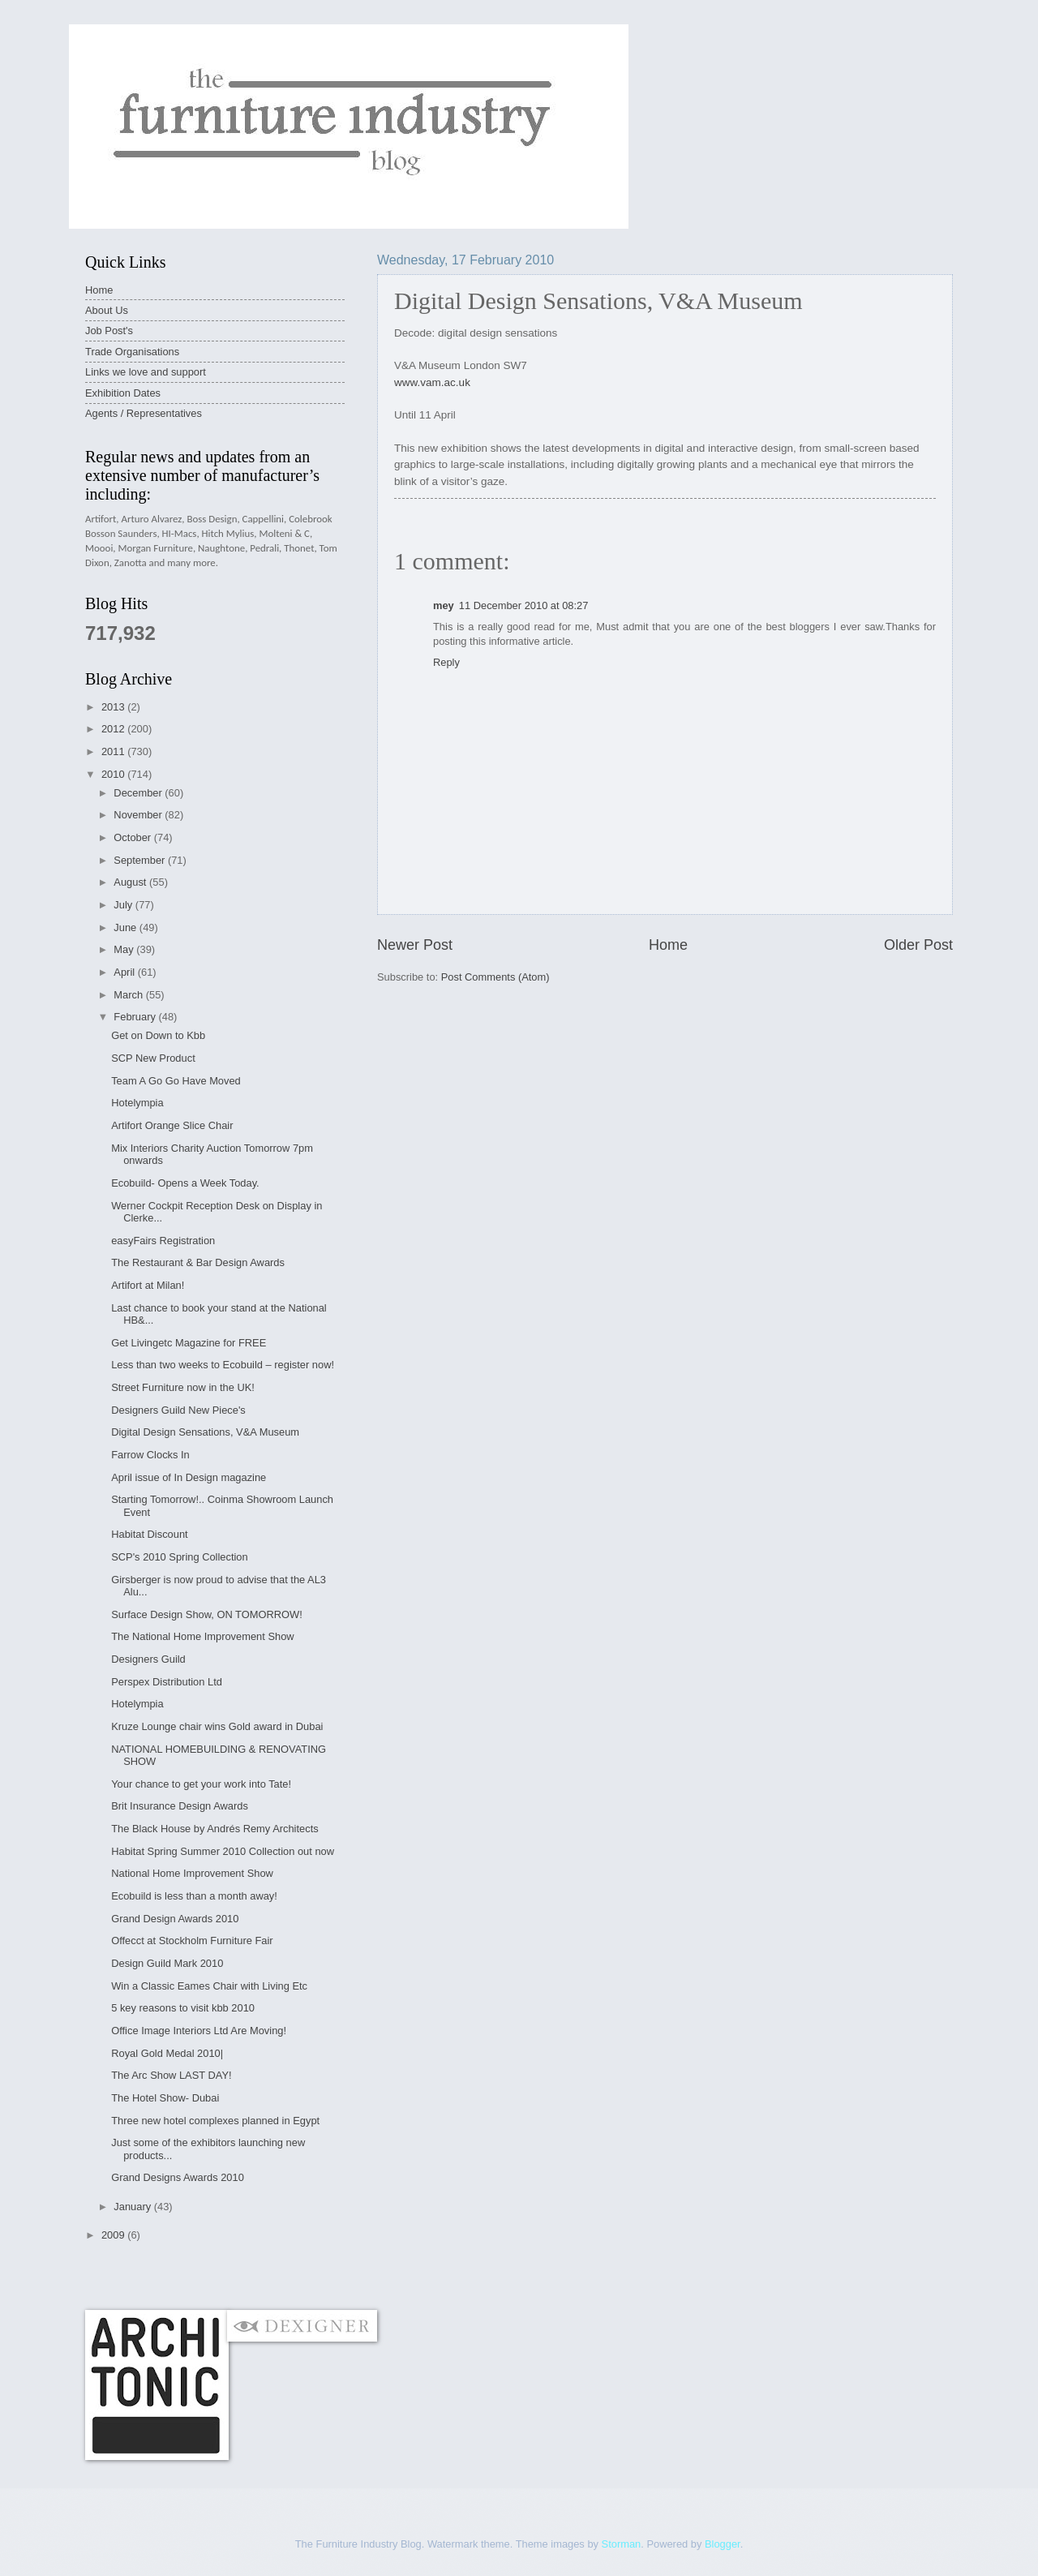  What do you see at coordinates (209, 1986) in the screenshot?
I see `Win a Classic Eames Chair with Living Etc` at bounding box center [209, 1986].